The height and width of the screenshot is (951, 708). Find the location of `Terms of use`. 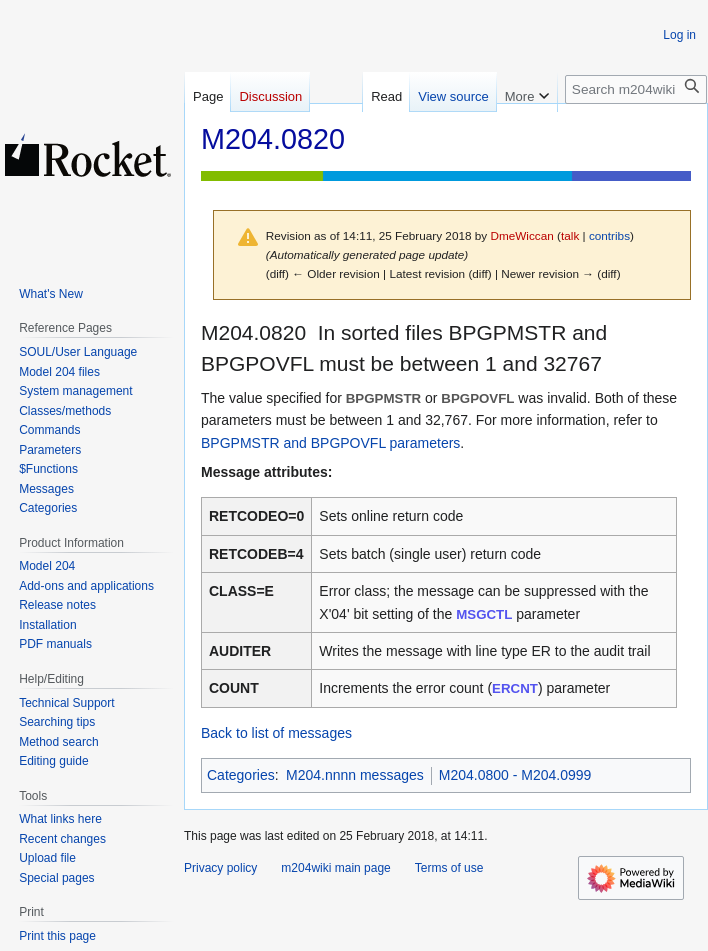

Terms of use is located at coordinates (449, 868).